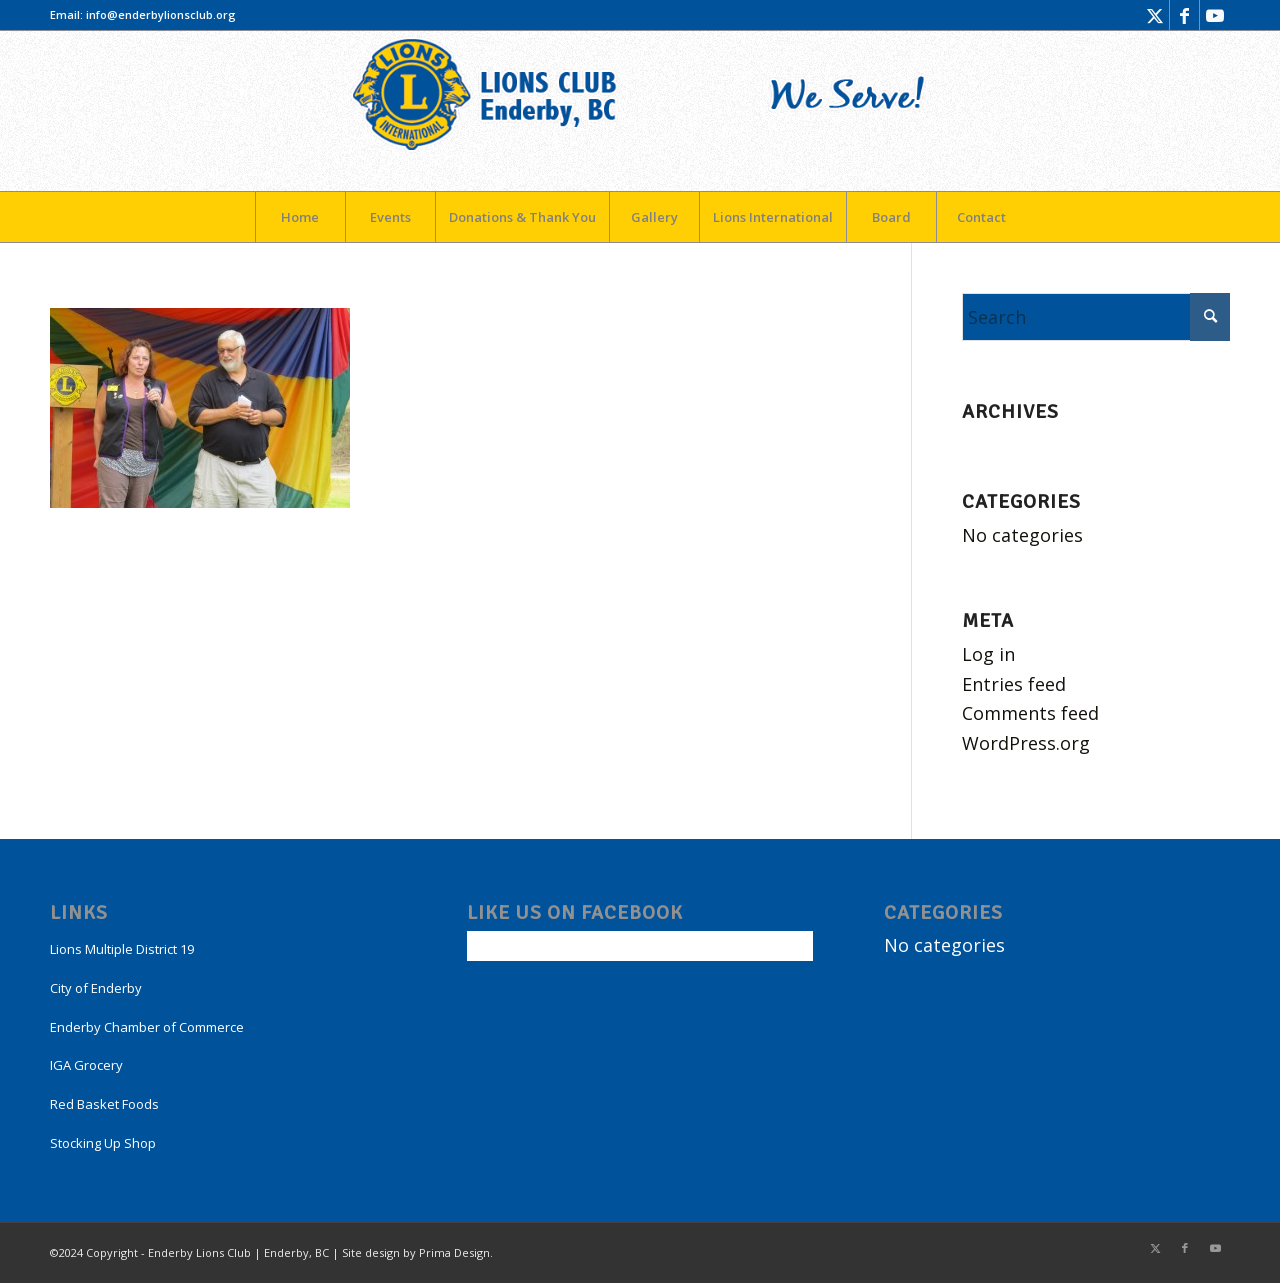 This screenshot has height=1283, width=1280. What do you see at coordinates (86, 1065) in the screenshot?
I see `IGA Grocery` at bounding box center [86, 1065].